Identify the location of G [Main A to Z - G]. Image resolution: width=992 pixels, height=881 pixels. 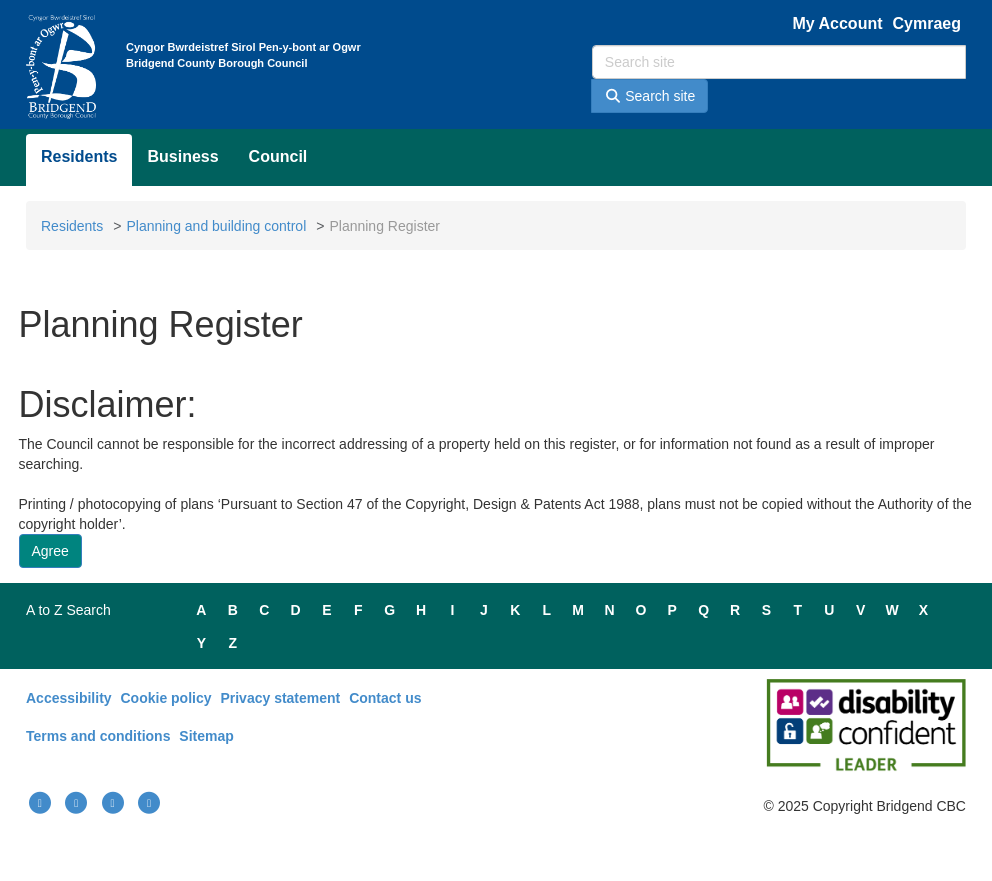
(389, 610).